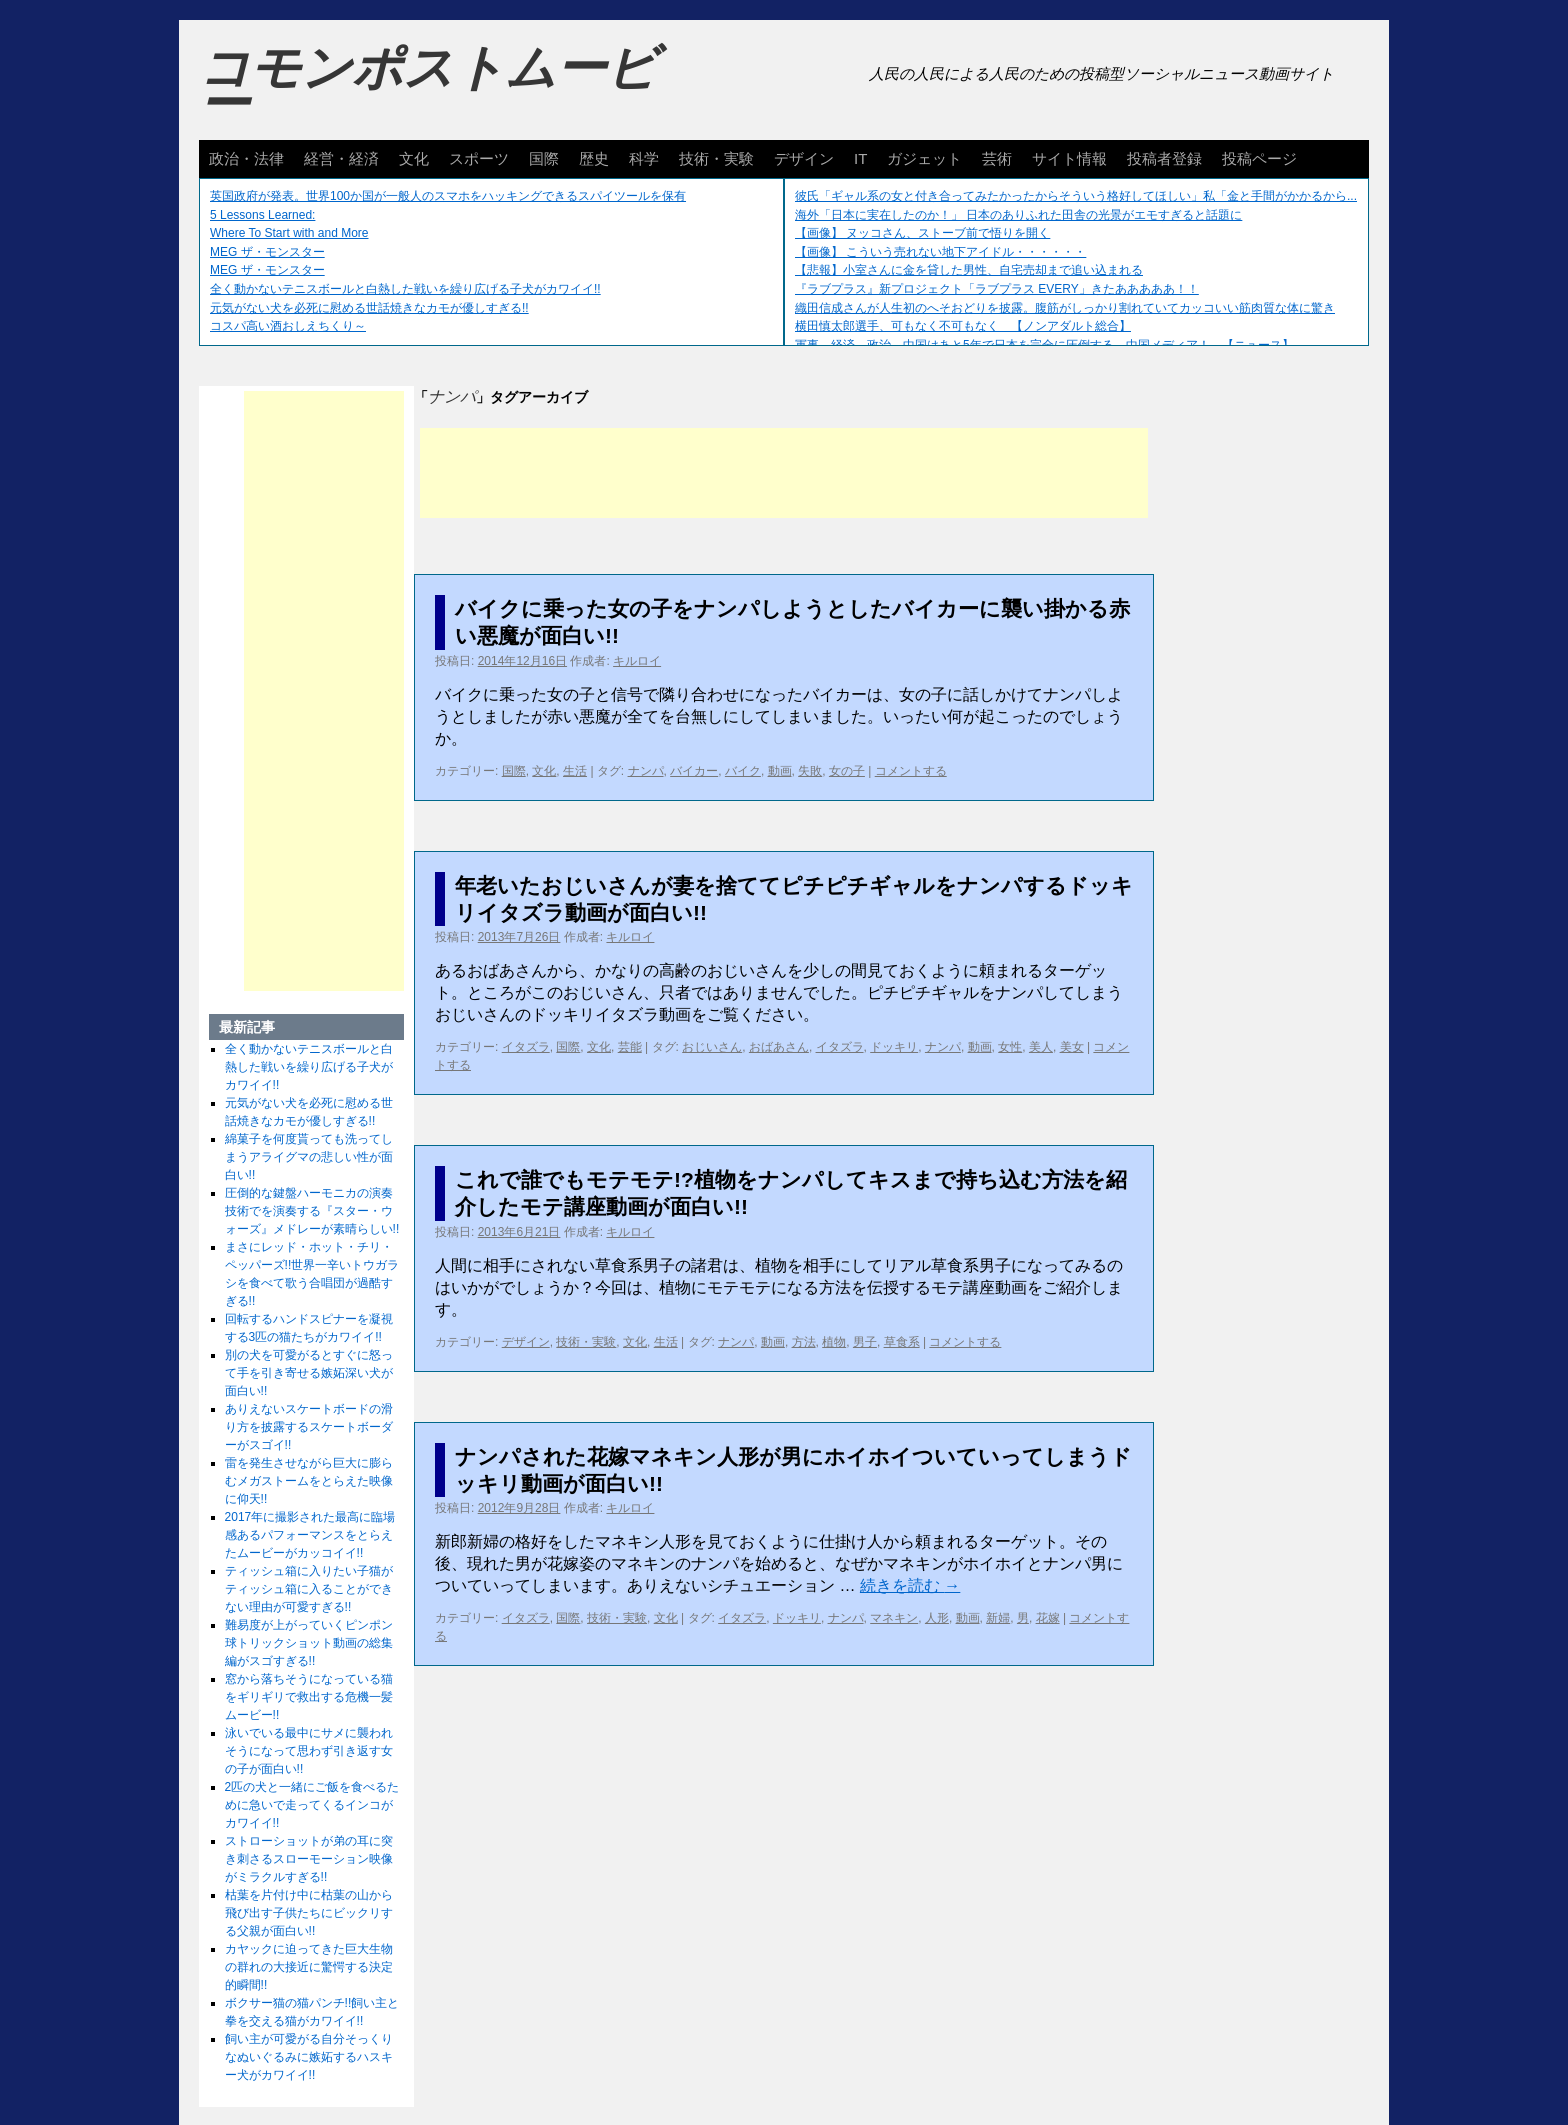  What do you see at coordinates (1044, 345) in the screenshot?
I see `軍事、経済、政治、中国はあと5年で日本を完全に圧倒する…中国メディア！ 【ニュース】` at bounding box center [1044, 345].